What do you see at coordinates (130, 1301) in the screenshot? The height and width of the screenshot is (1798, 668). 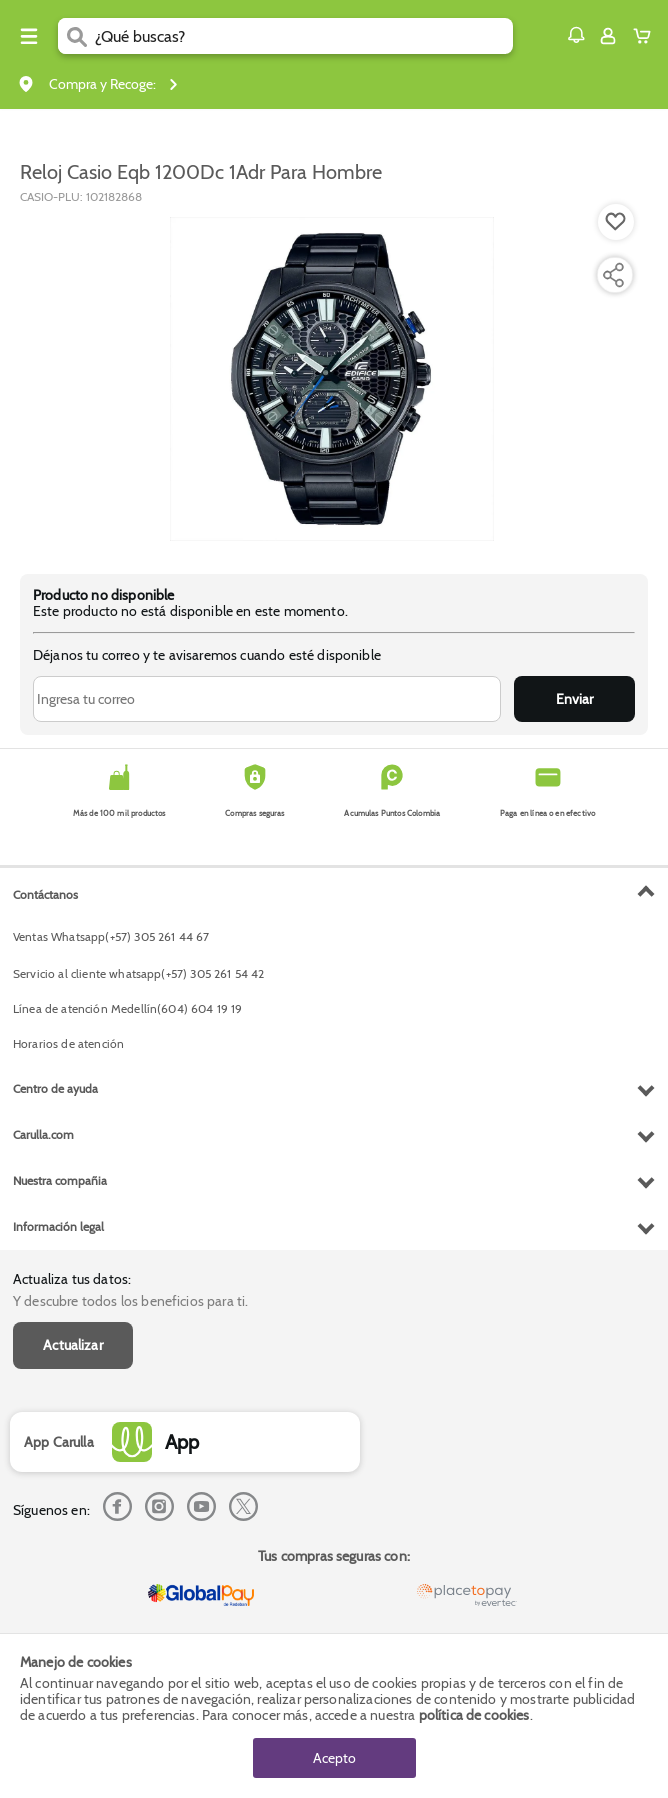 I see `Y descubre todos los beneficios para ti.` at bounding box center [130, 1301].